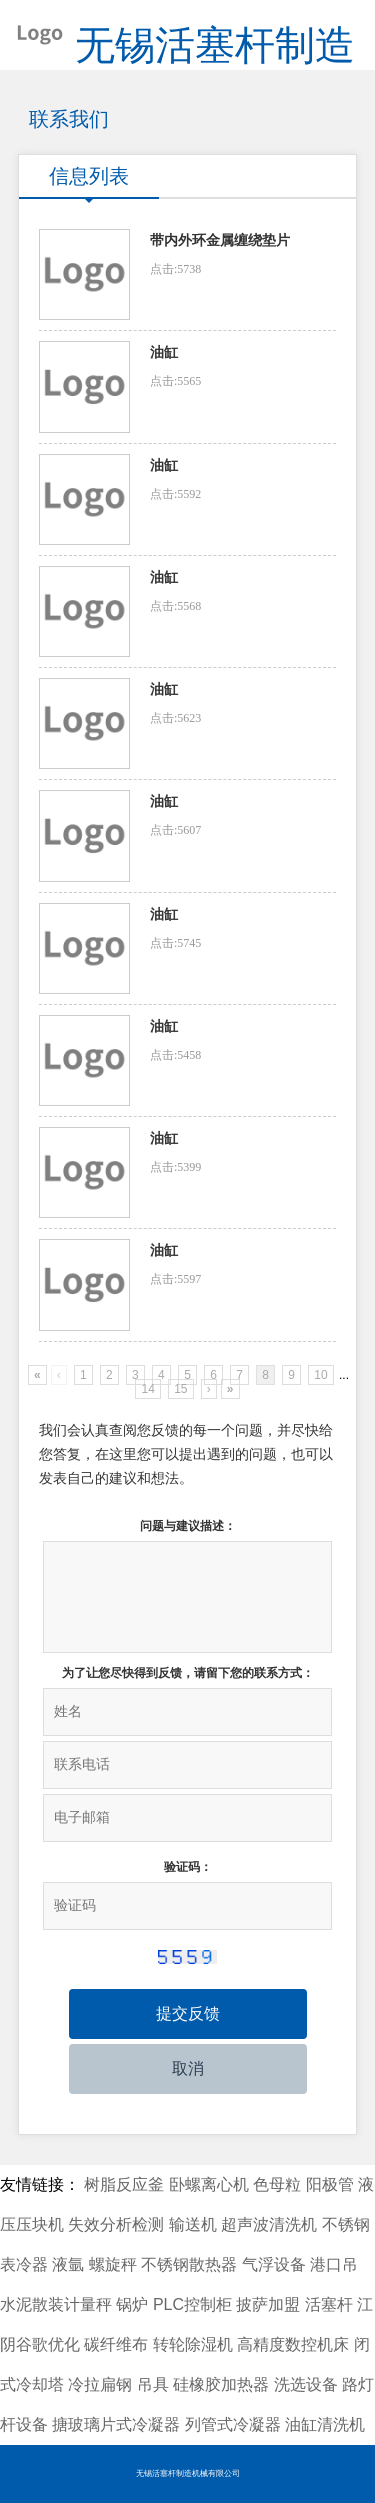 This screenshot has width=375, height=2503. What do you see at coordinates (113, 2264) in the screenshot?
I see `螺旋秤` at bounding box center [113, 2264].